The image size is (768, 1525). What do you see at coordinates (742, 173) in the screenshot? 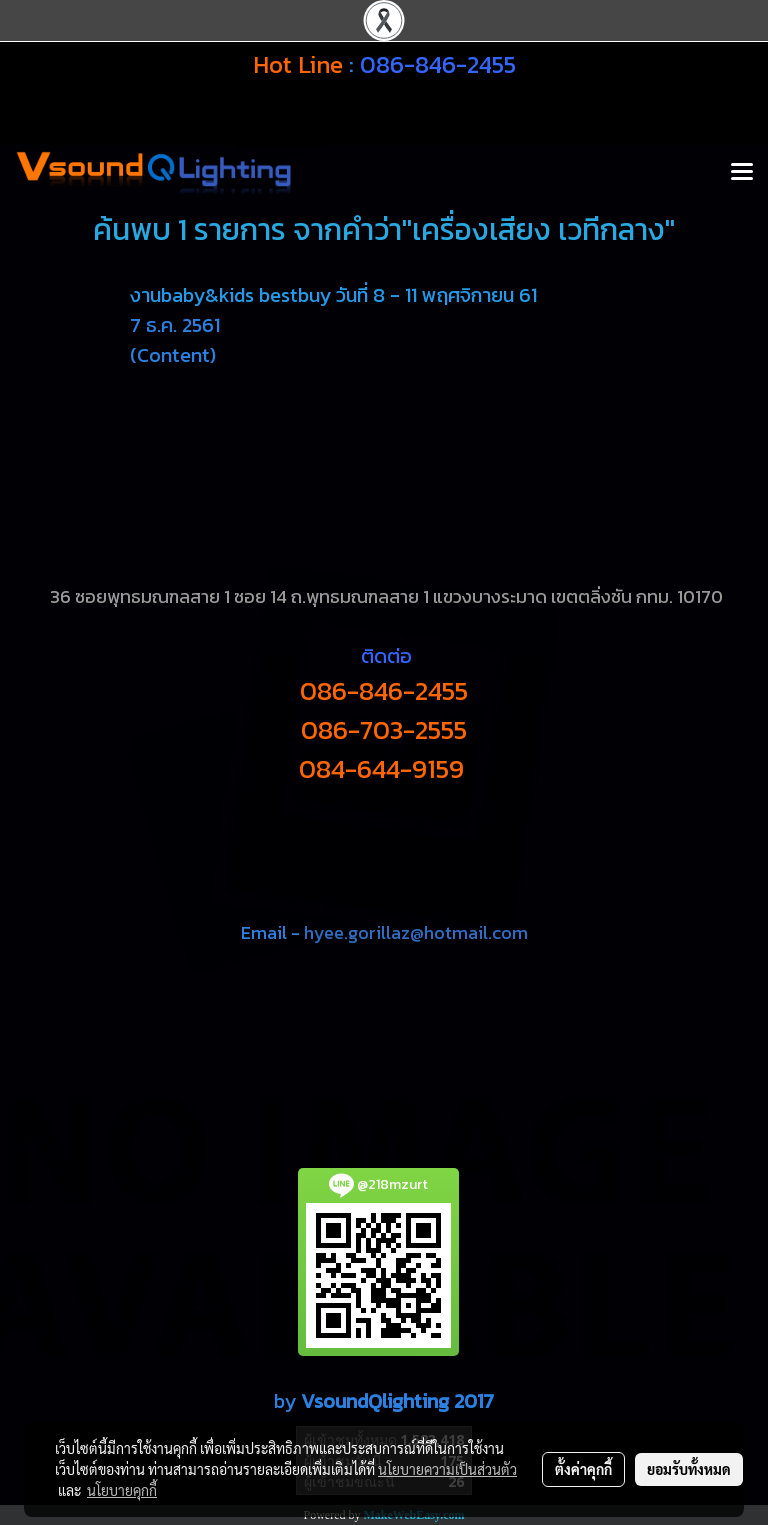
I see `[Toggle navigation]` at bounding box center [742, 173].